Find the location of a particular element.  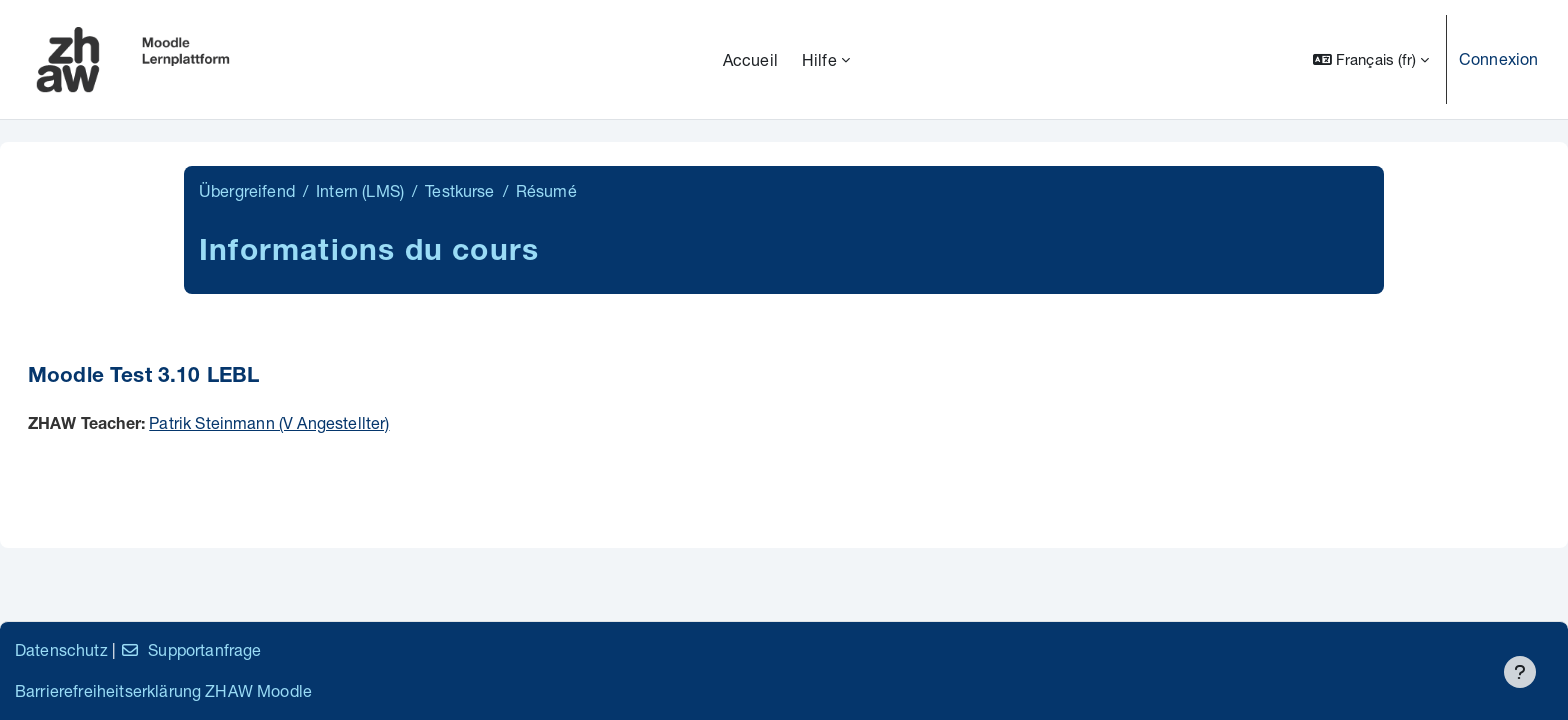

Testkurse is located at coordinates (459, 190).